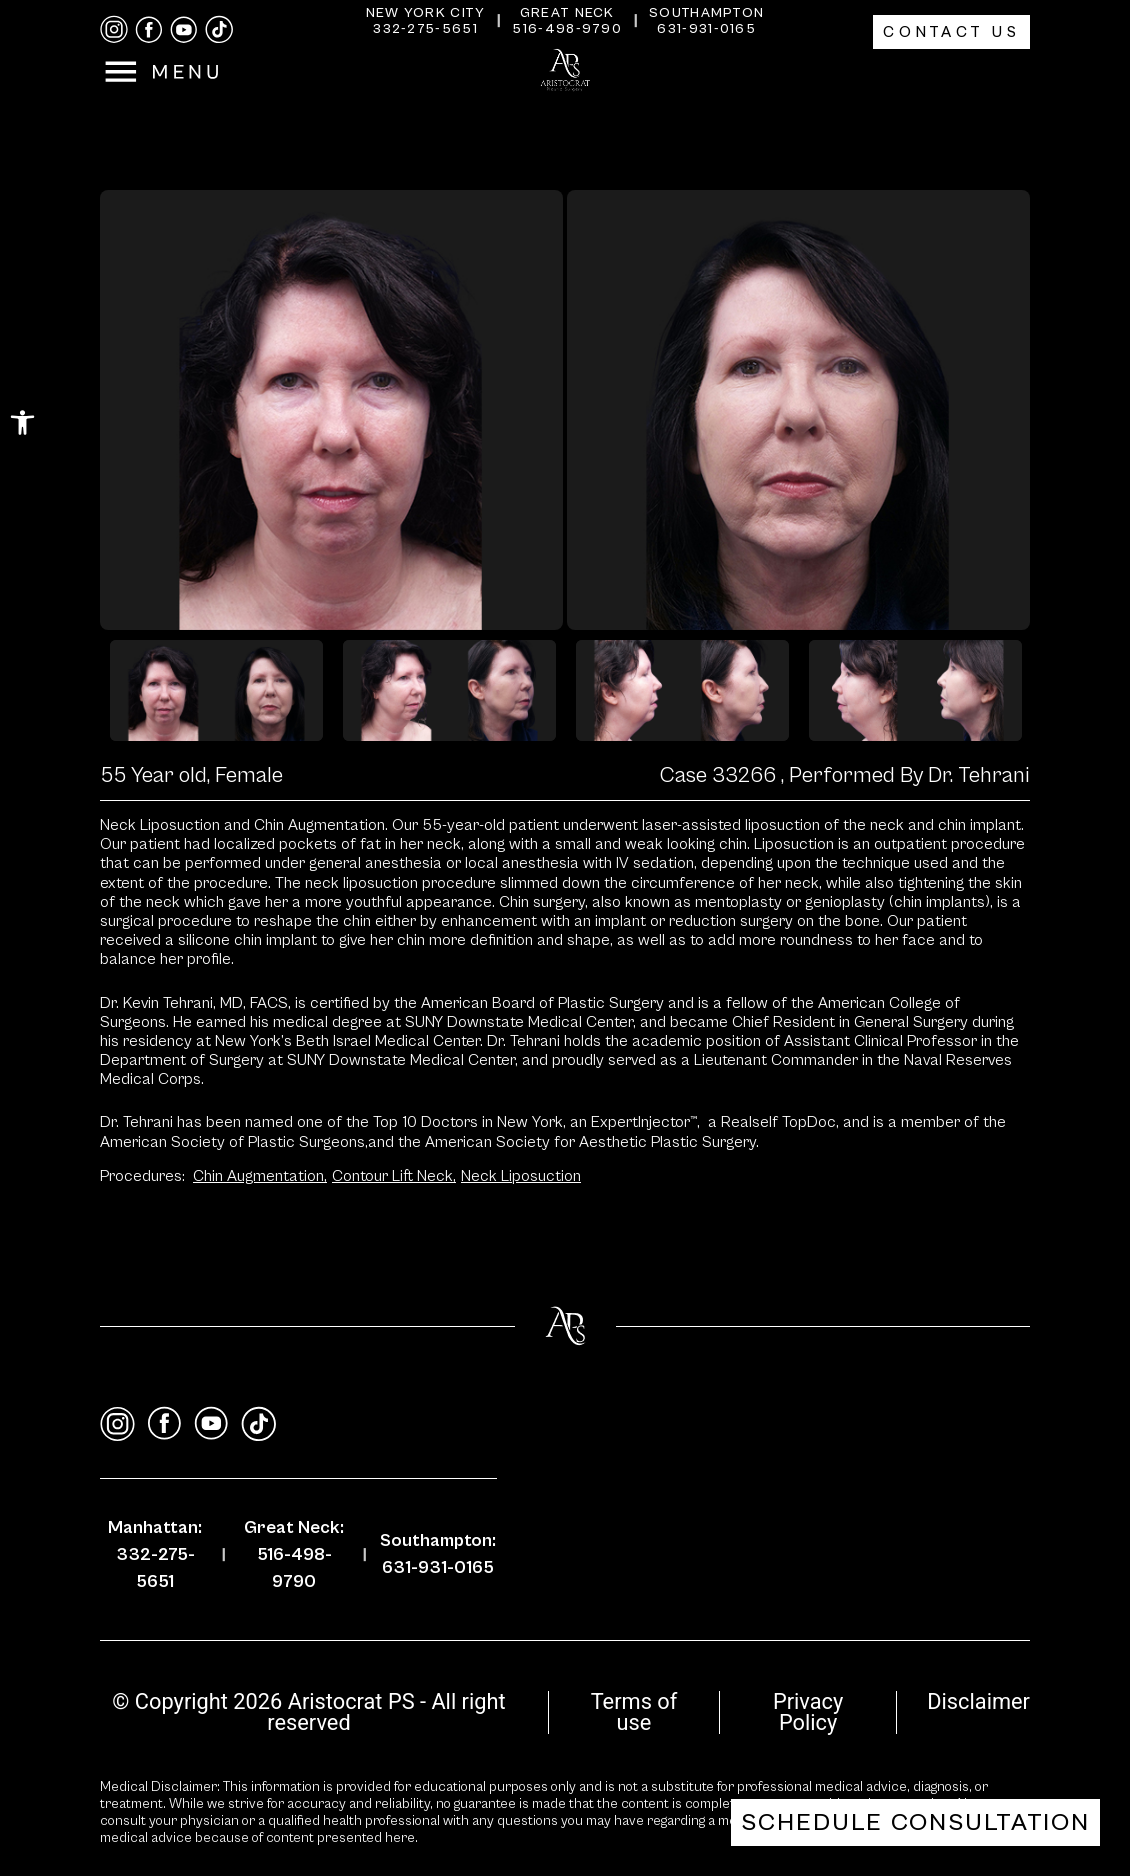 This screenshot has height=1876, width=1130. Describe the element at coordinates (634, 1712) in the screenshot. I see `Terms of use` at that location.